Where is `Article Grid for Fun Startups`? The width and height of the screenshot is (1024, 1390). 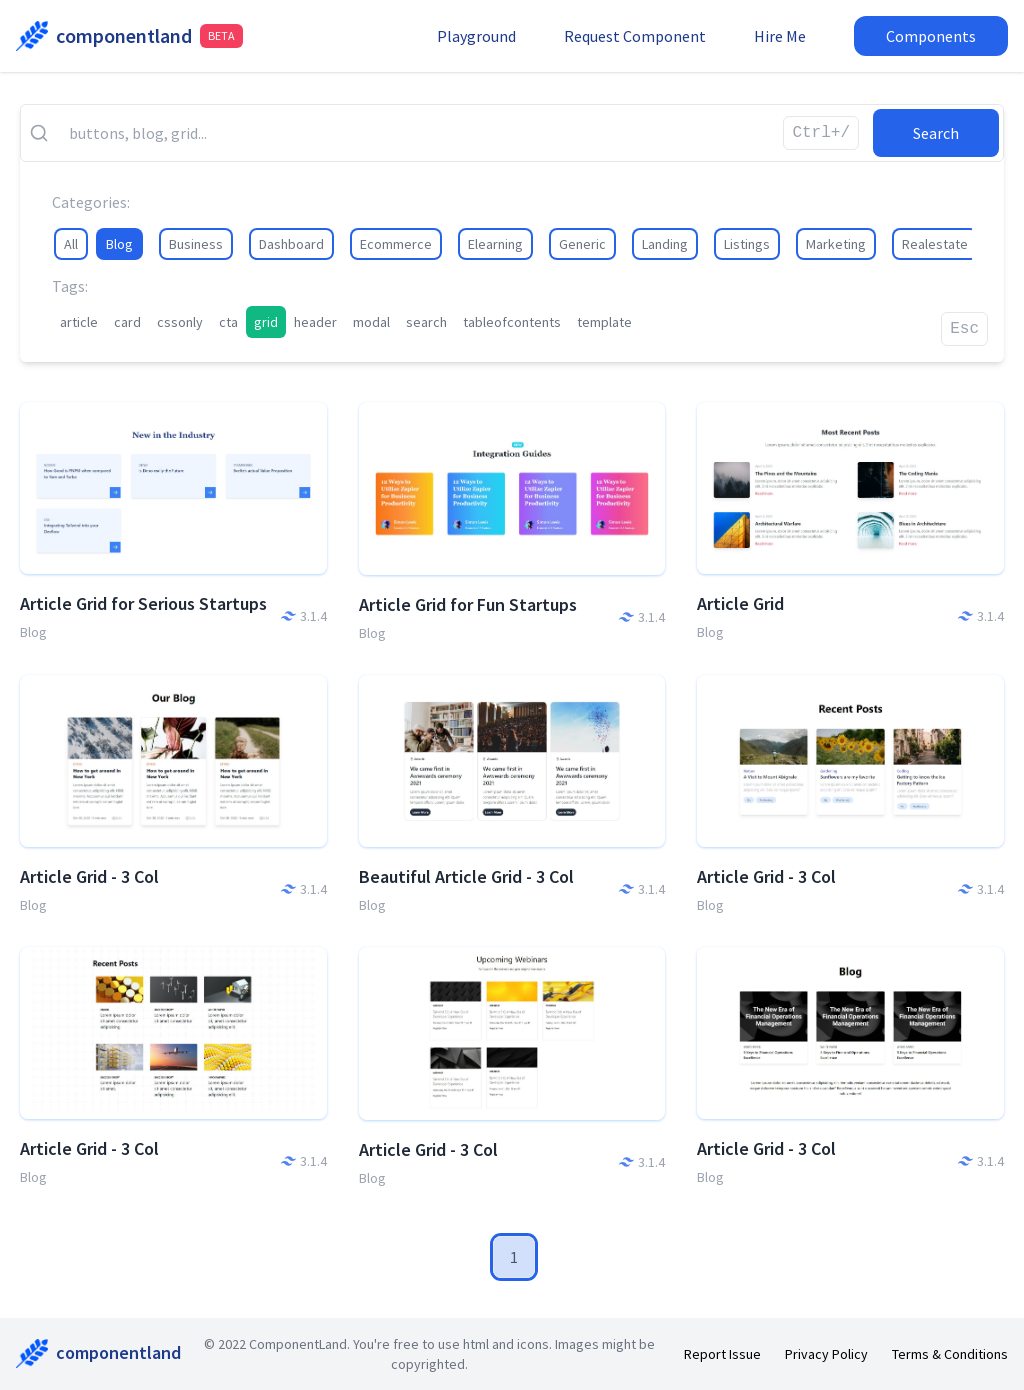 Article Grid for Fun Startups is located at coordinates (468, 604).